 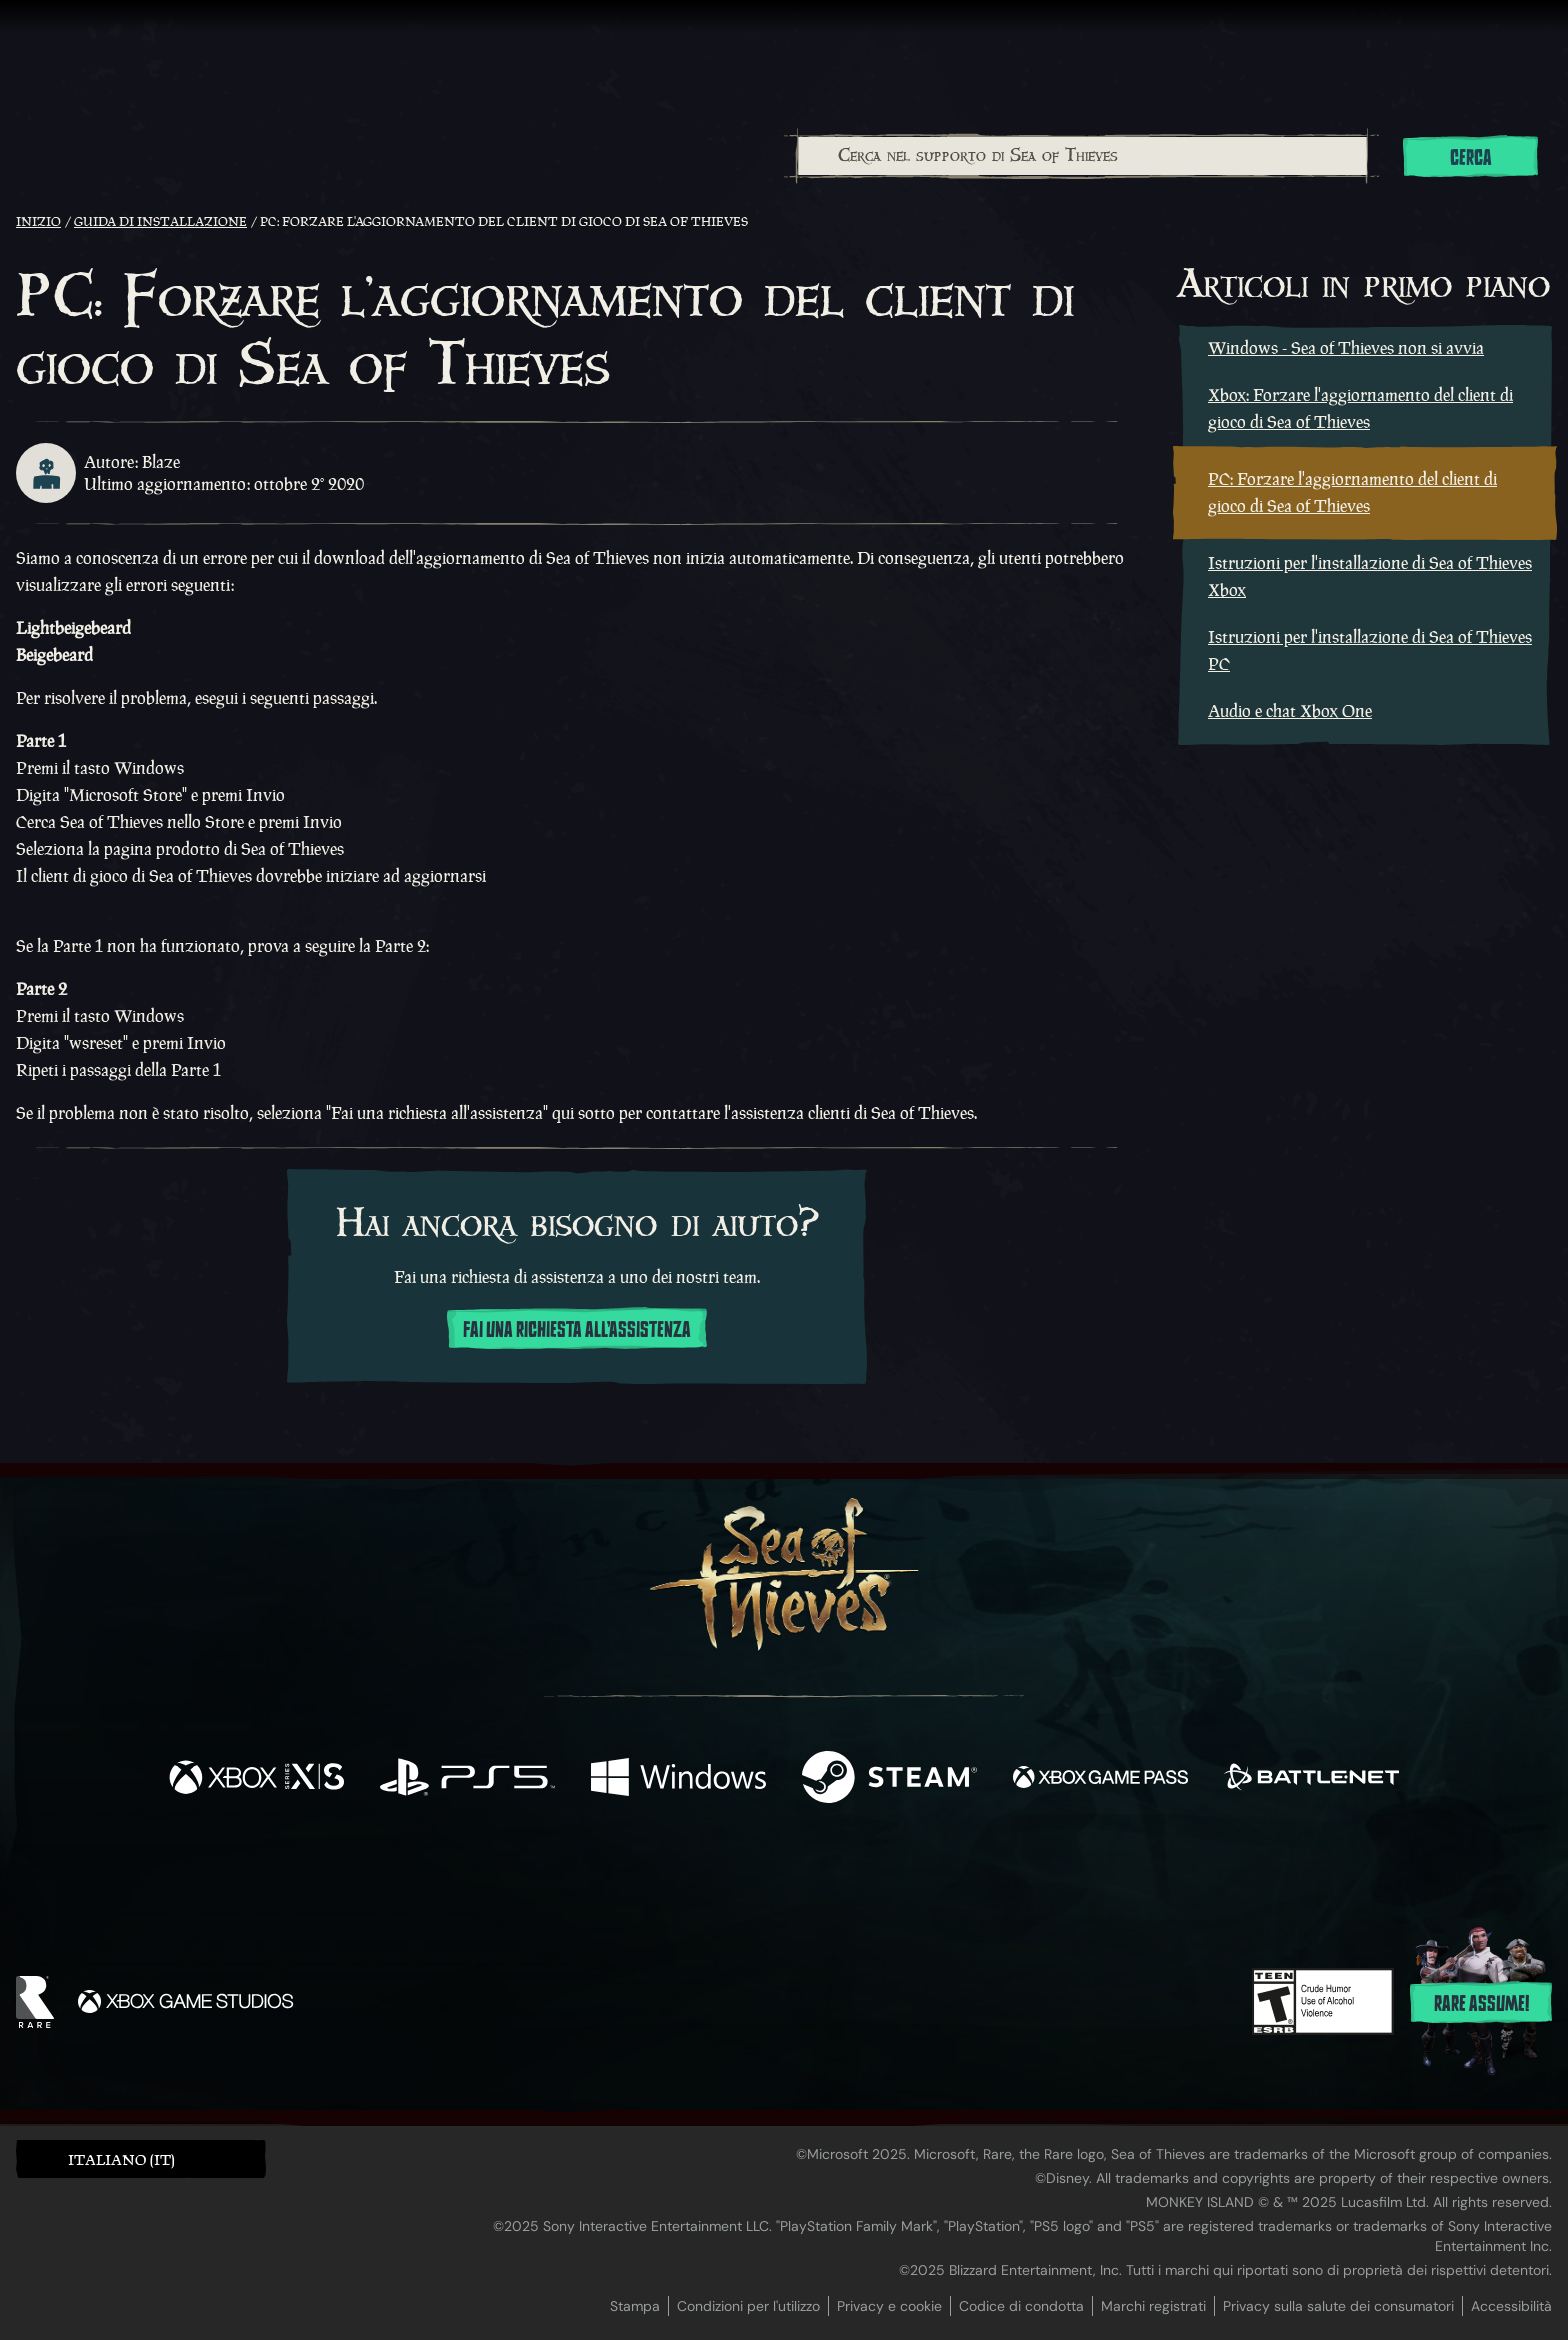 I want to click on [Disponibile su Windows], so click(x=678, y=1779).